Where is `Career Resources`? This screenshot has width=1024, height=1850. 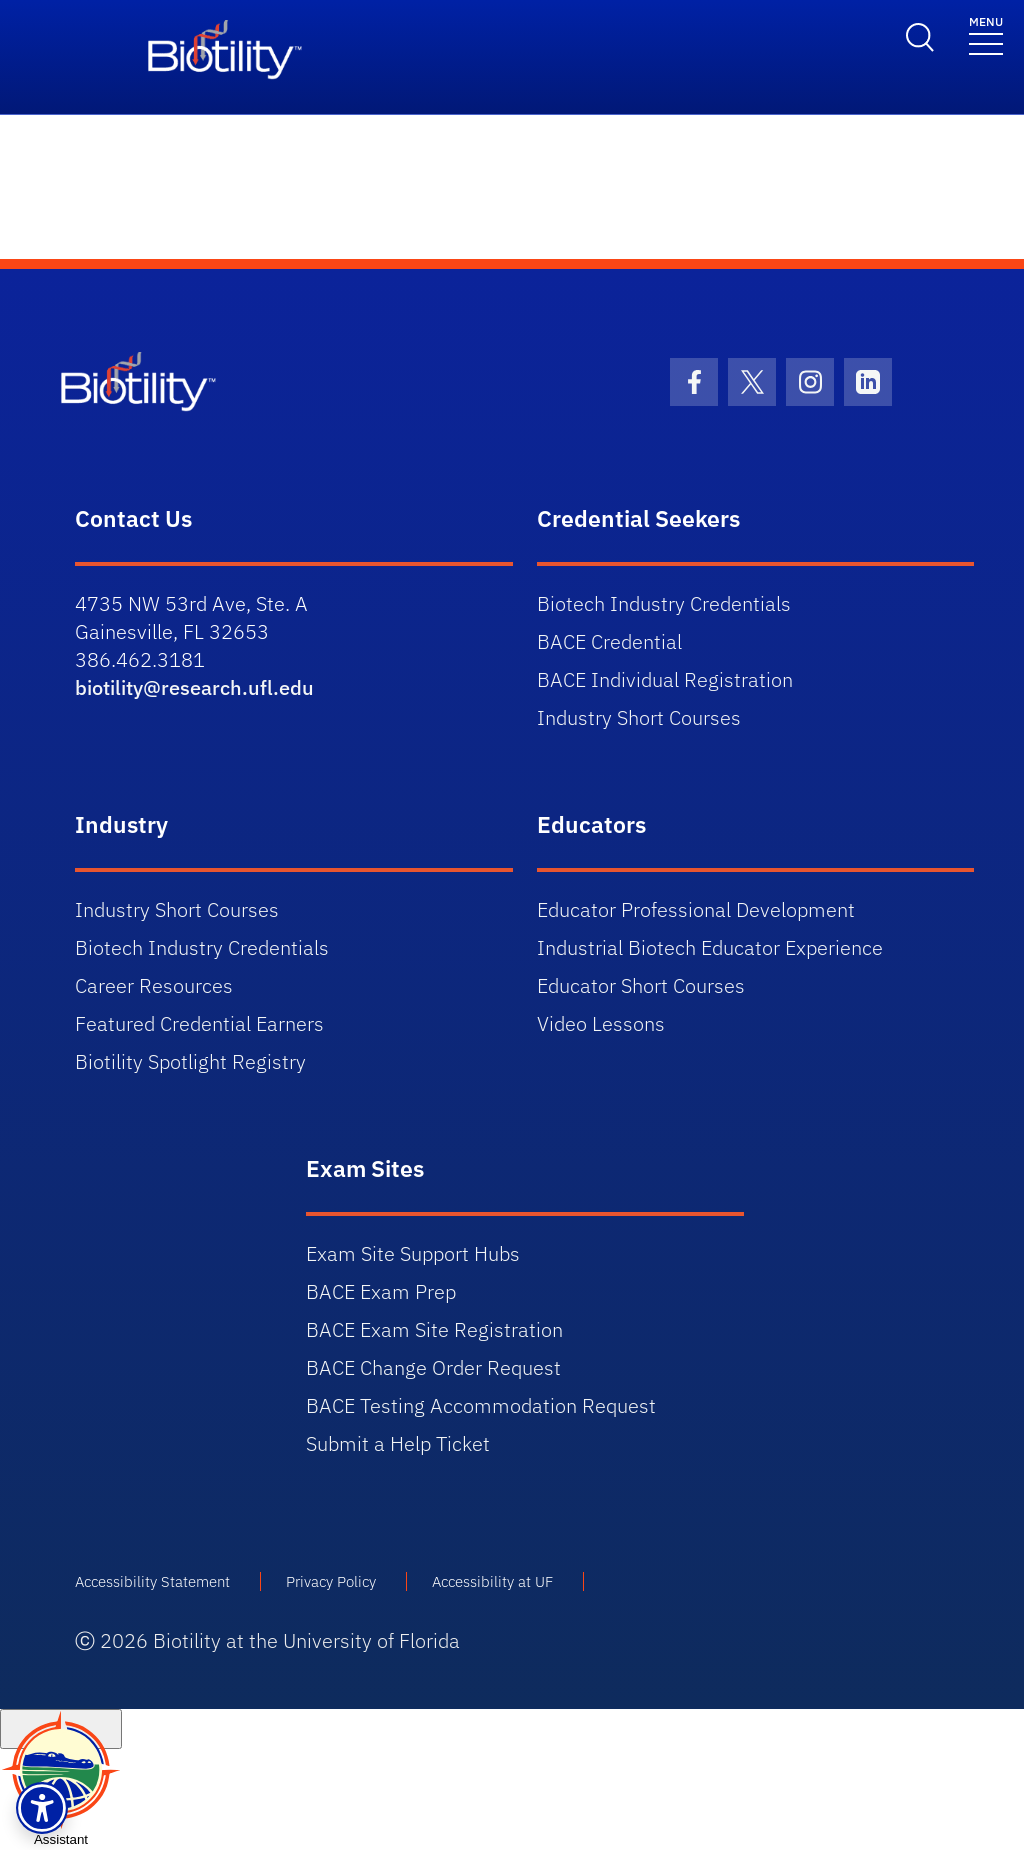 Career Resources is located at coordinates (154, 985).